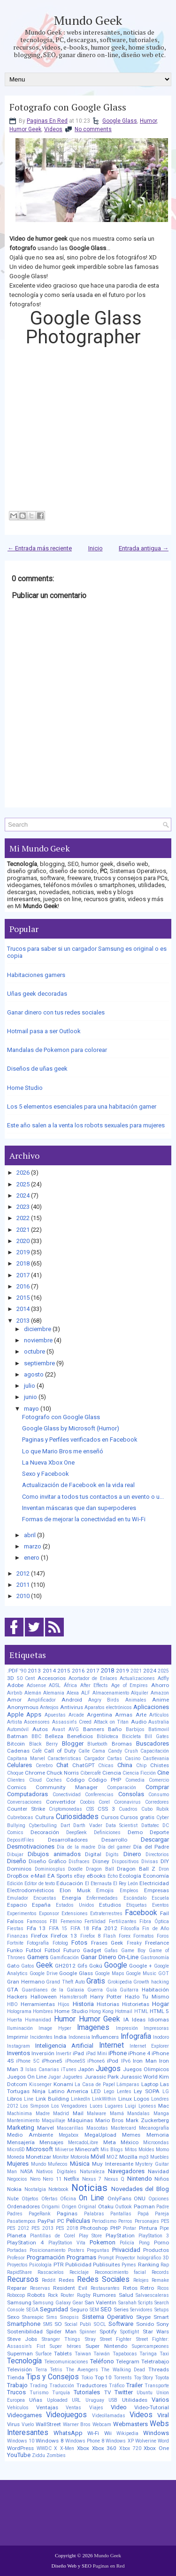 The image size is (176, 2576). What do you see at coordinates (14, 2020) in the screenshot?
I see `Huerta` at bounding box center [14, 2020].